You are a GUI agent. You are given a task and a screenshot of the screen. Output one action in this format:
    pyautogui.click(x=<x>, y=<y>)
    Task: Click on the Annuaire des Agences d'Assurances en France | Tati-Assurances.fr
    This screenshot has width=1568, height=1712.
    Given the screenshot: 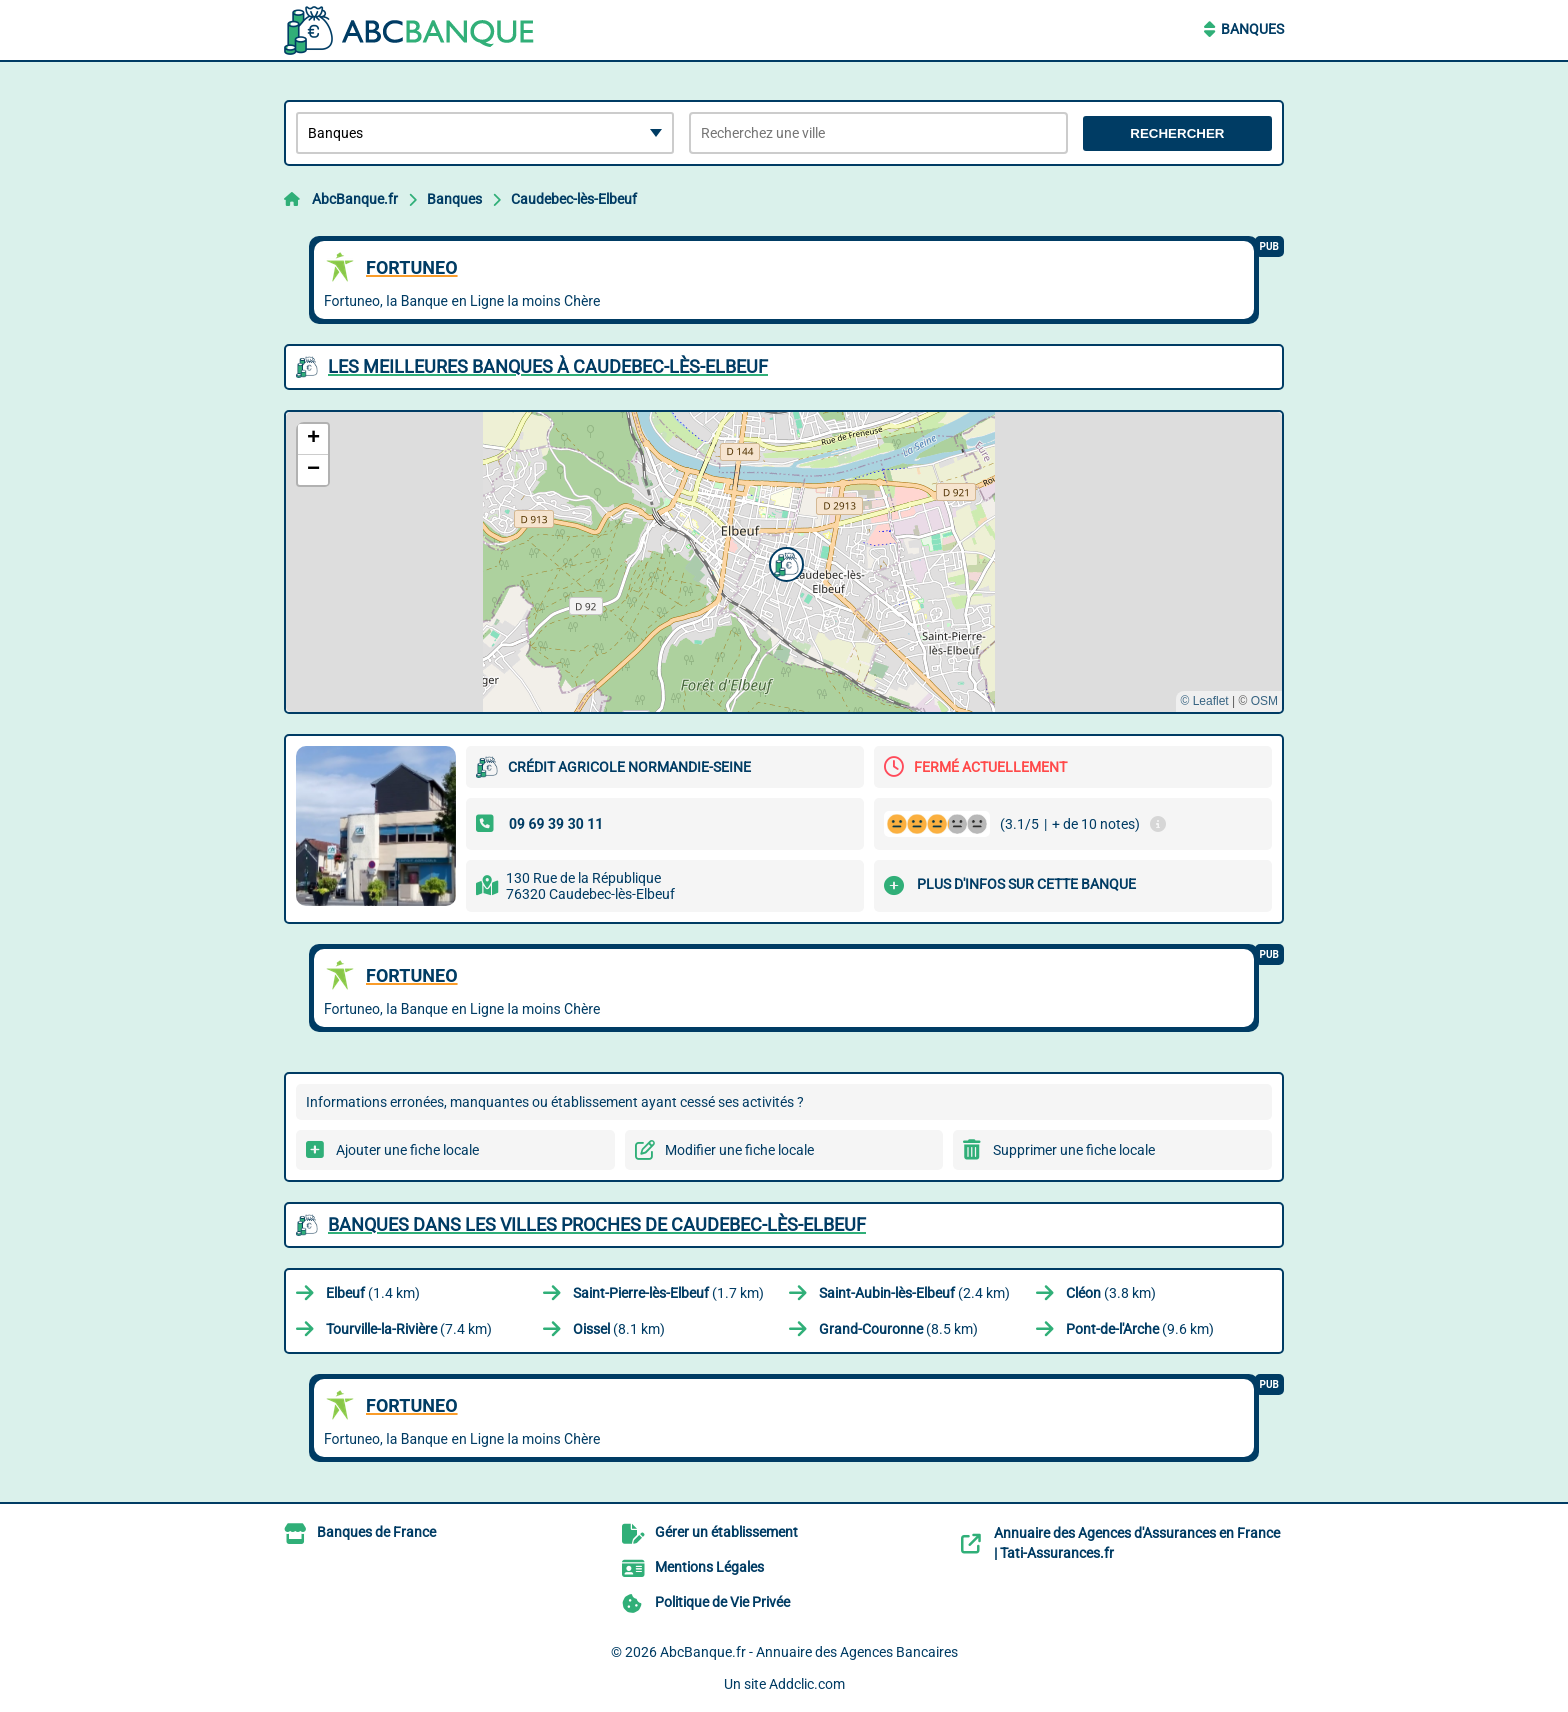 What is the action you would take?
    pyautogui.click(x=1137, y=1543)
    